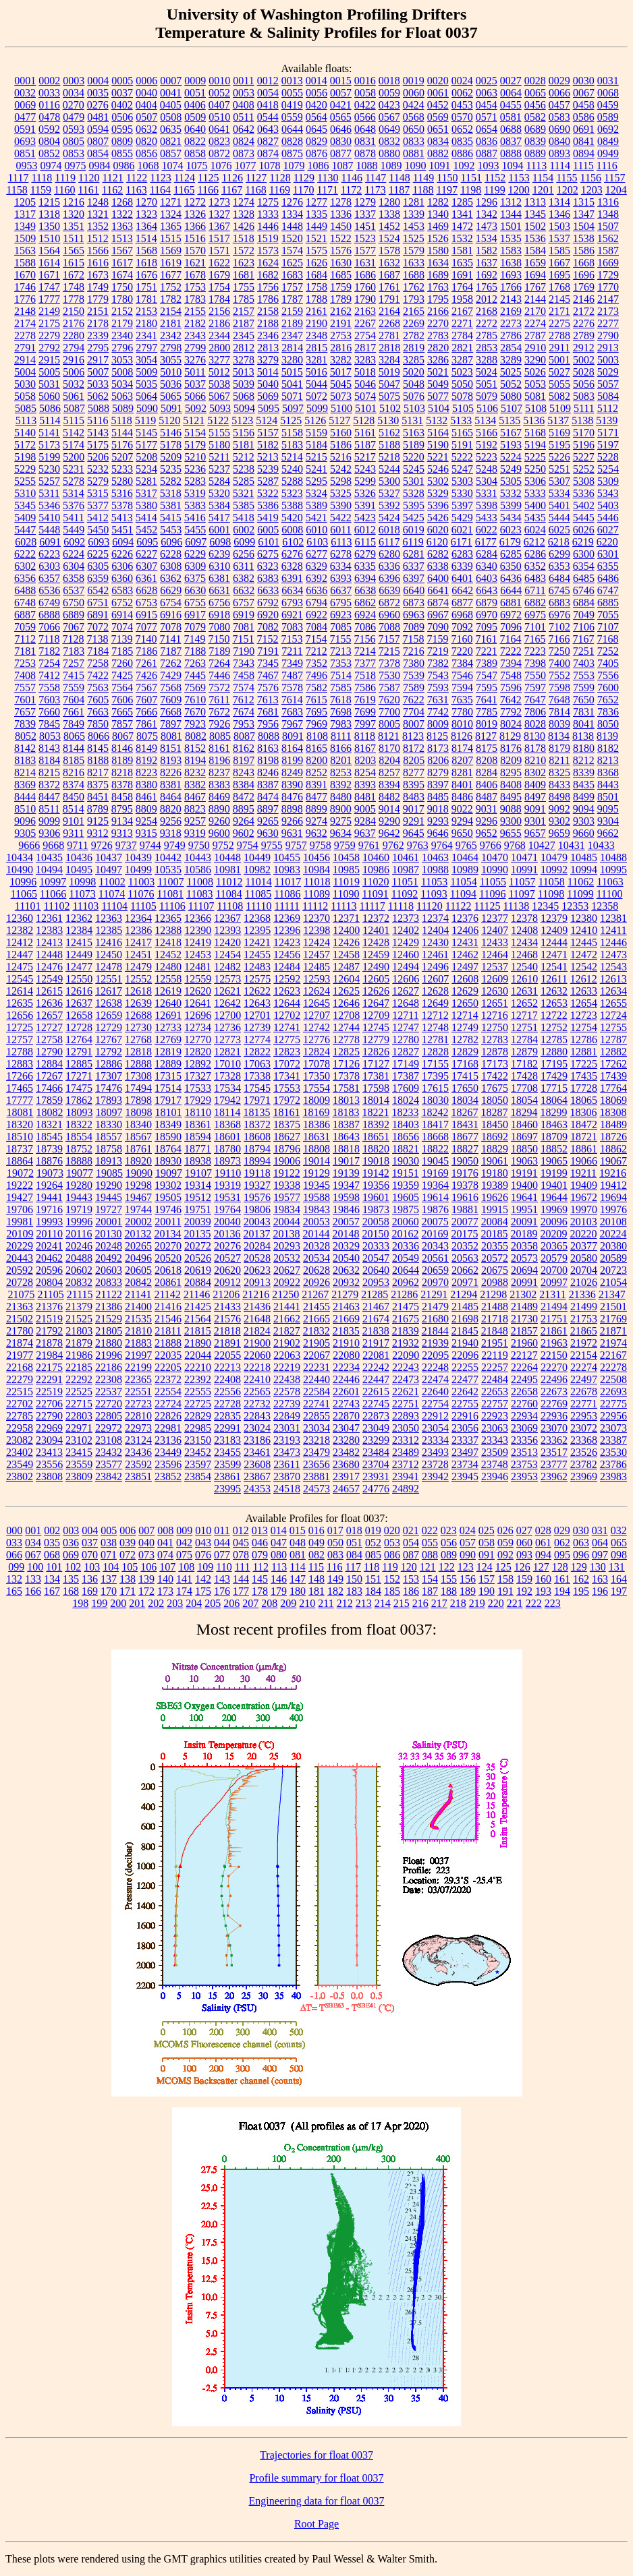  Describe the element at coordinates (316, 1039) in the screenshot. I see `12776` at that location.